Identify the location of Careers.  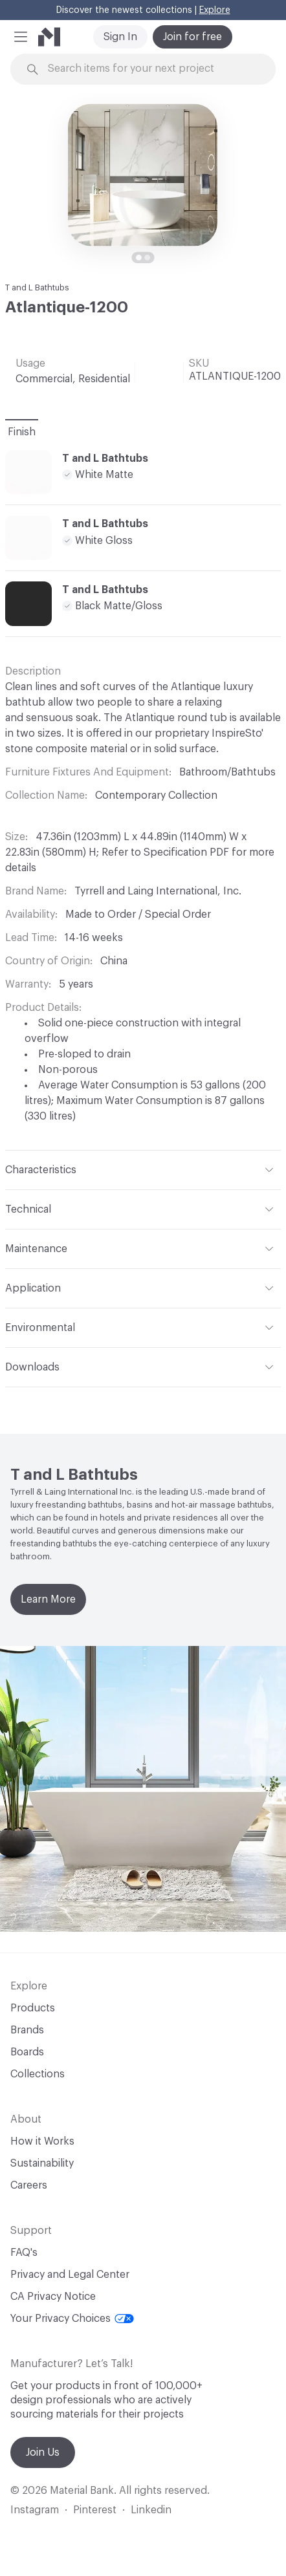
(28, 2185).